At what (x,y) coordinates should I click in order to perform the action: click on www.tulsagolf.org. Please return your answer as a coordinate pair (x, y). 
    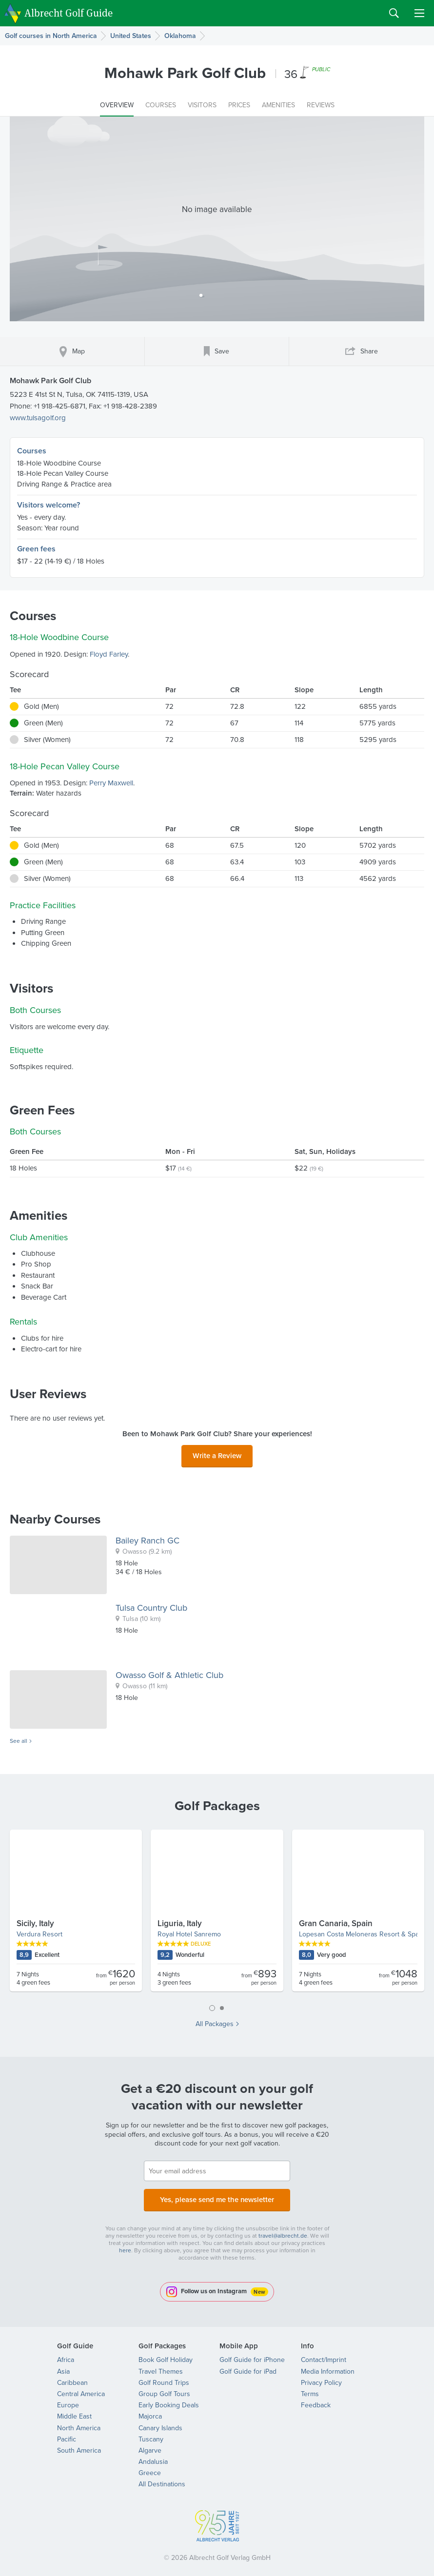
    Looking at the image, I should click on (38, 417).